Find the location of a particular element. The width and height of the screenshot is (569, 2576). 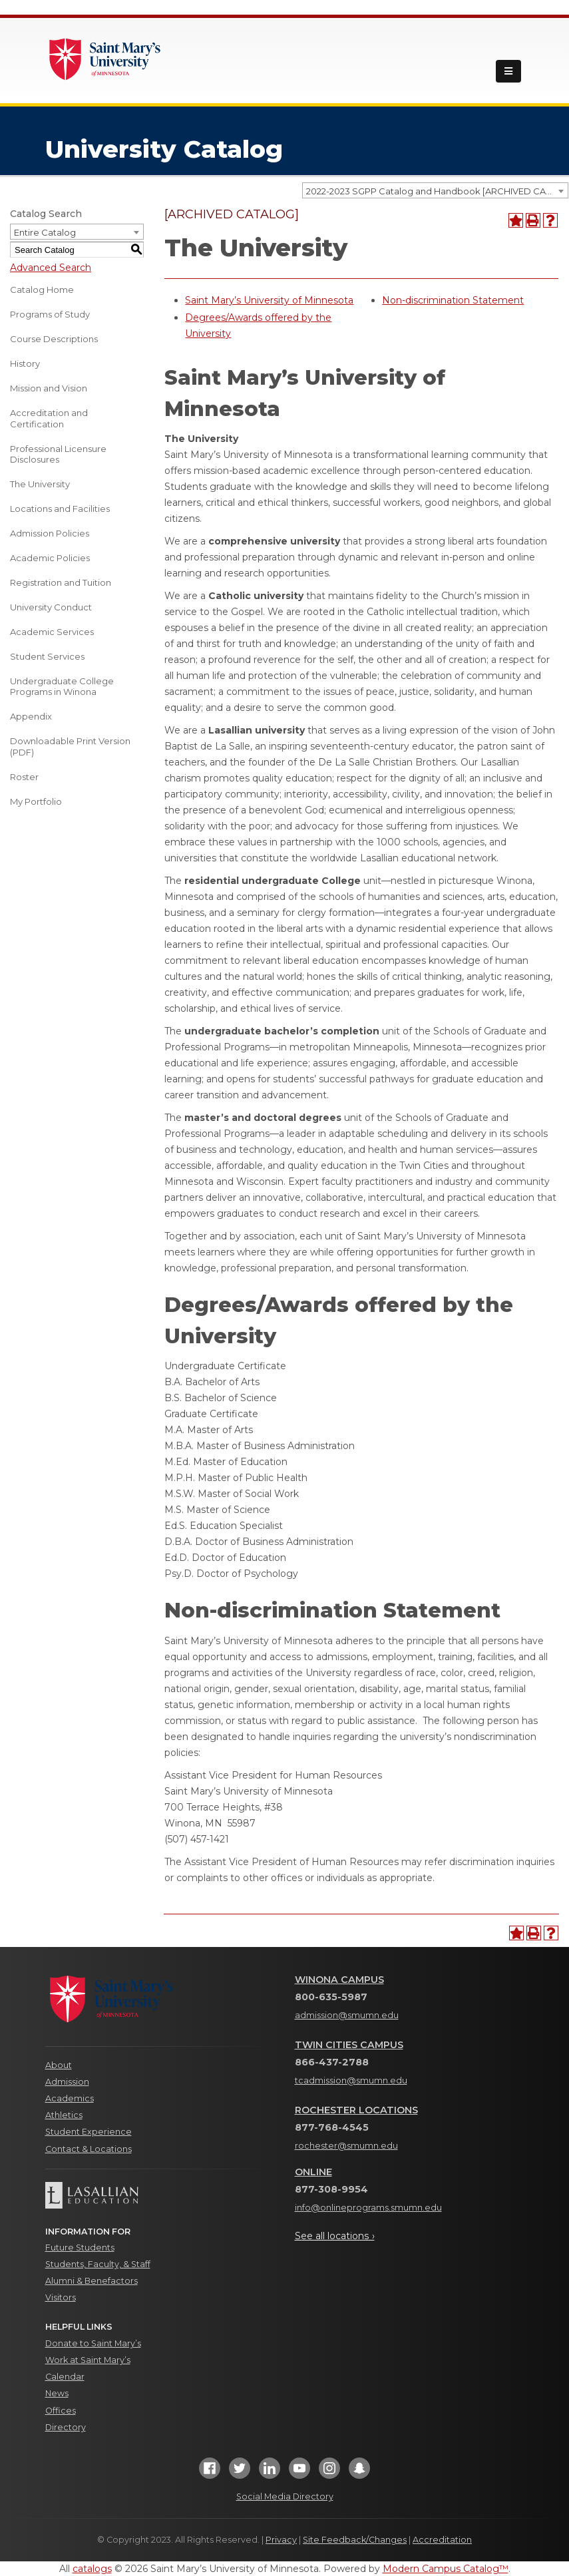

Registration and Tuition is located at coordinates (60, 582).